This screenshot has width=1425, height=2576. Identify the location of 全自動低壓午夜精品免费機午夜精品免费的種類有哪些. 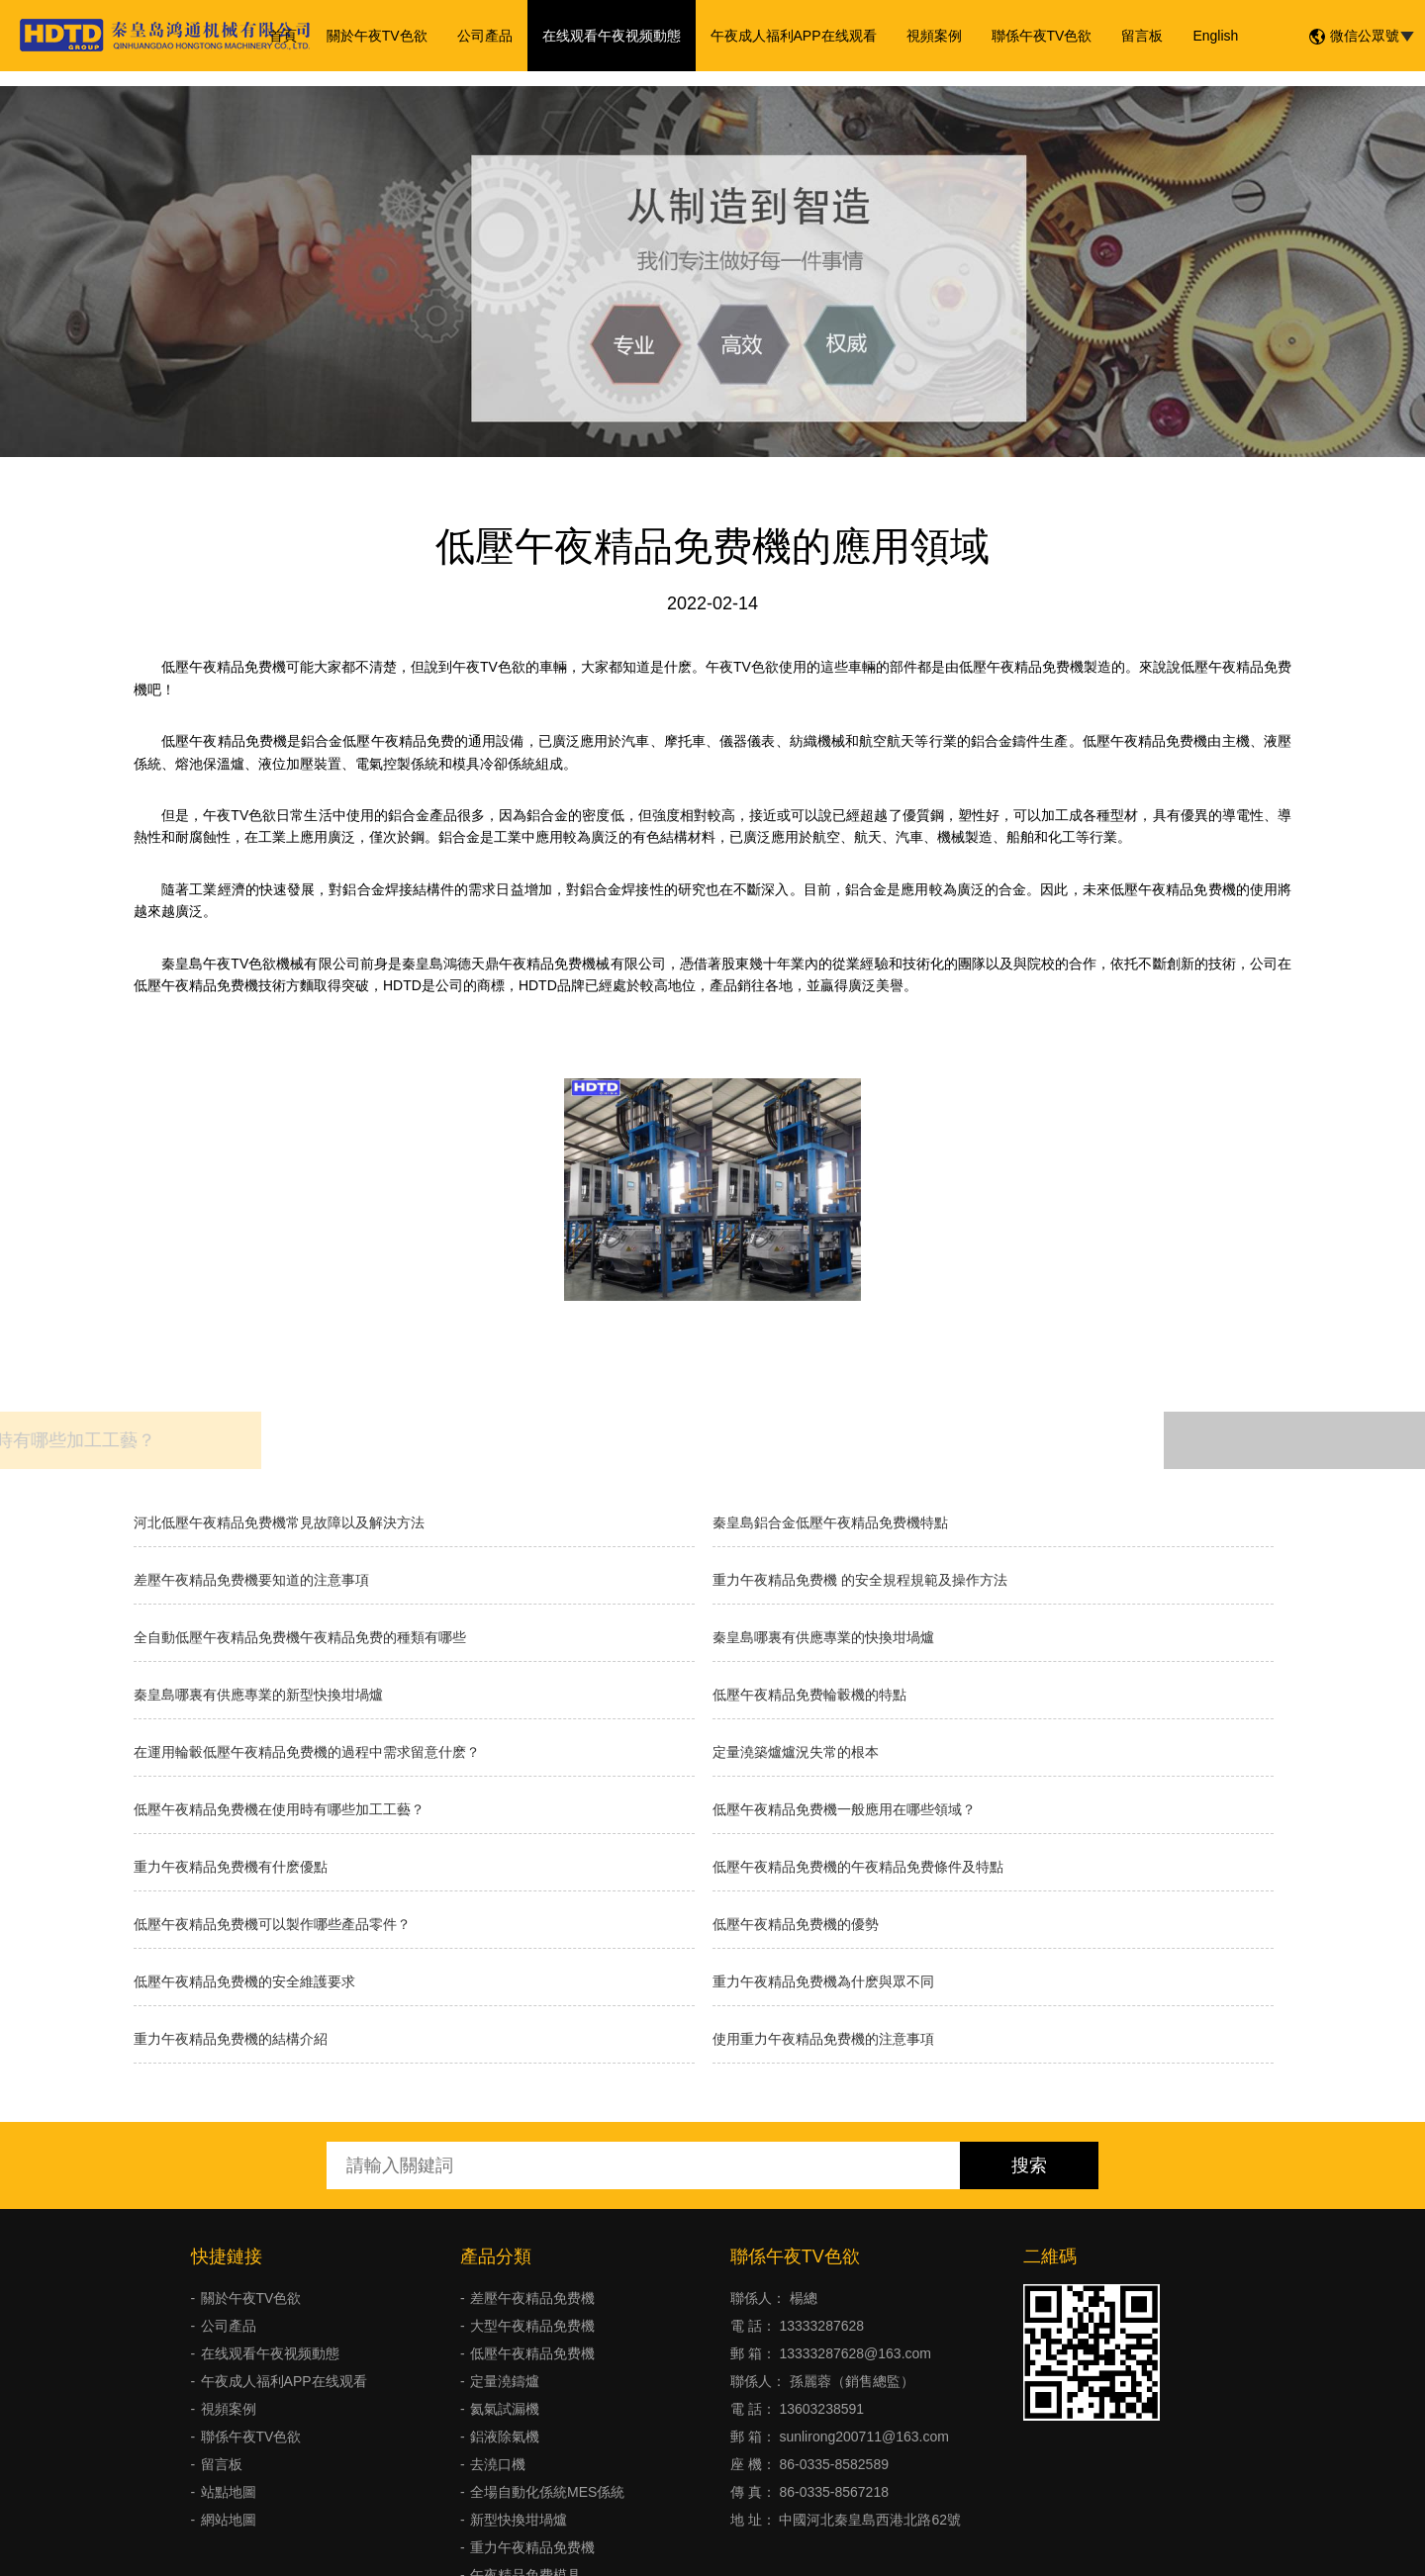
(300, 1637).